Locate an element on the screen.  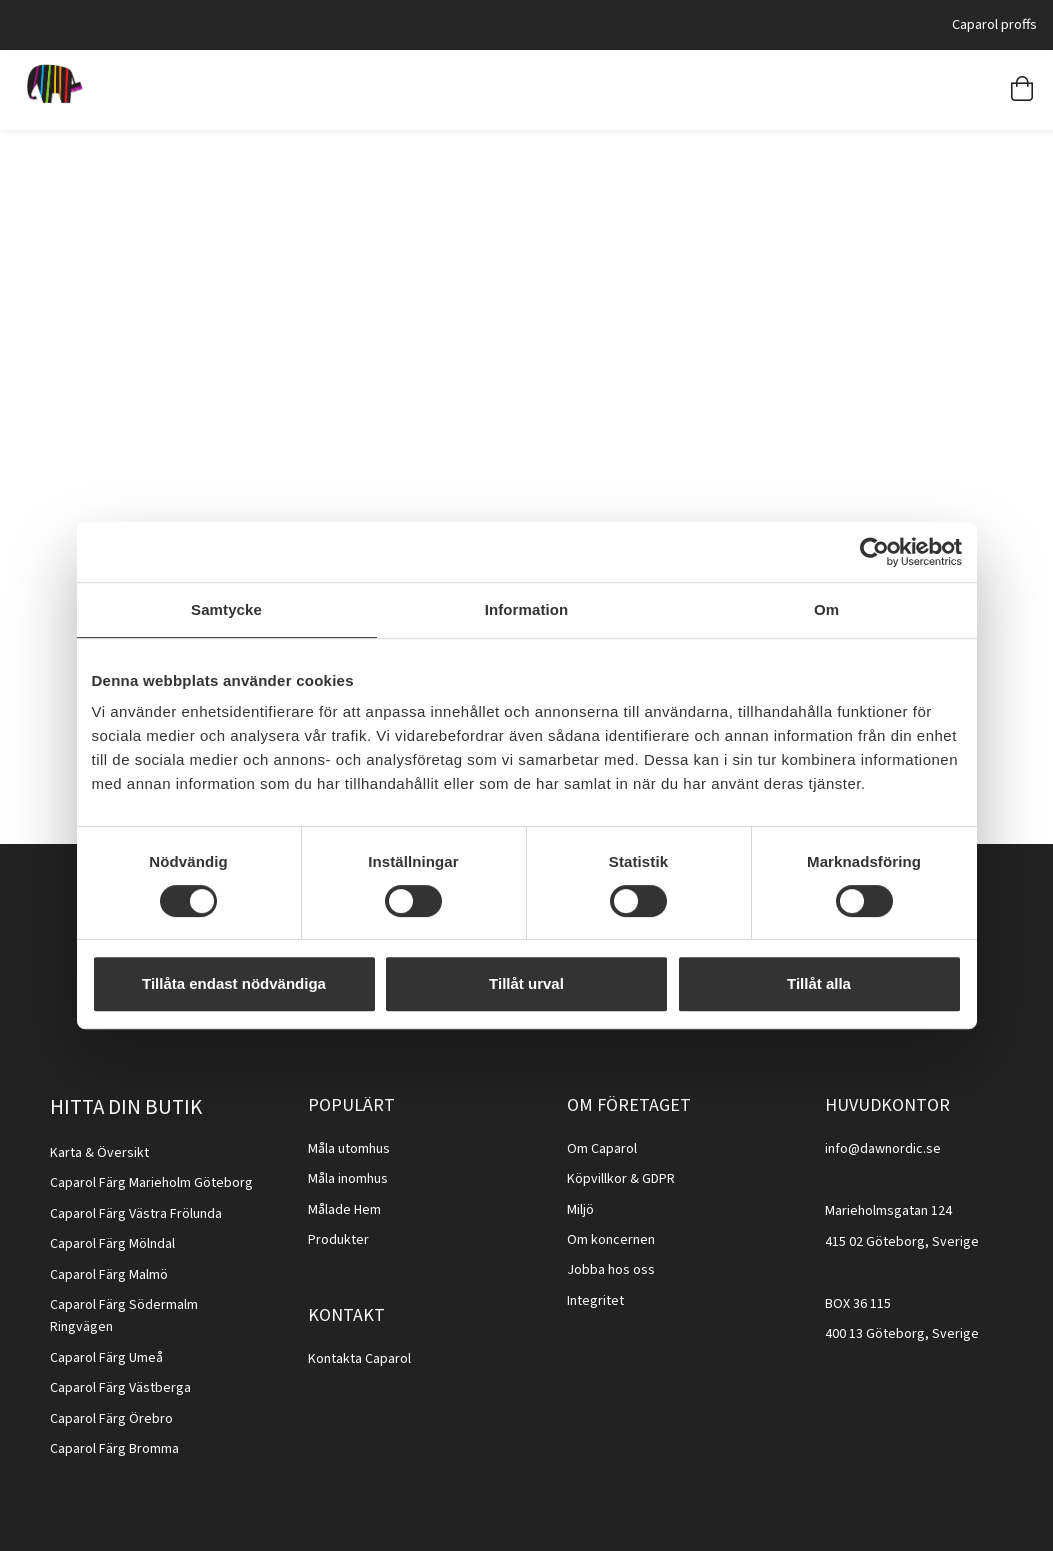
Caparol Färg Malmö is located at coordinates (109, 1275).